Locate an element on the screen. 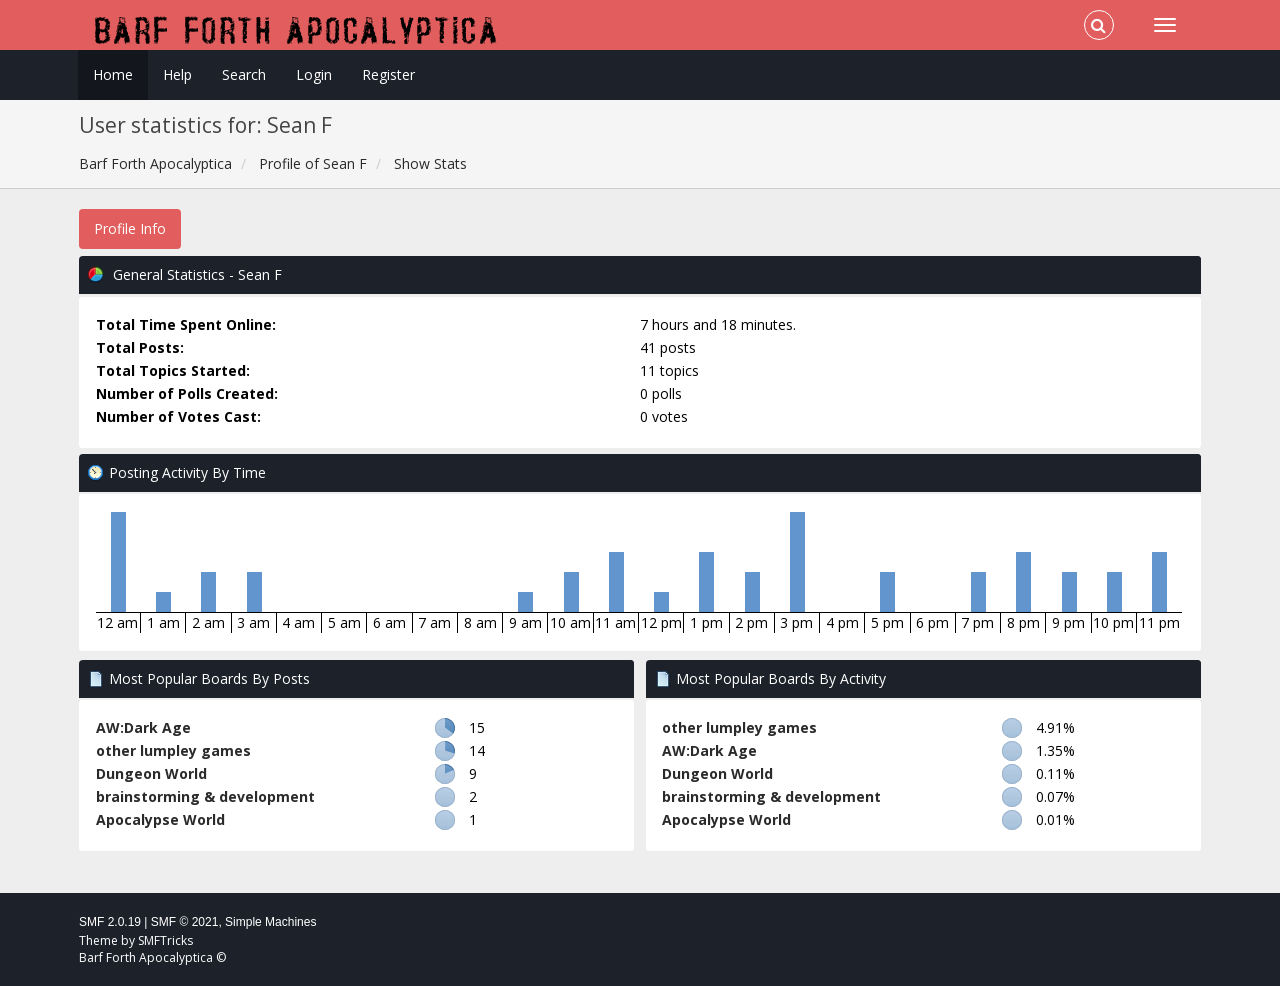 The width and height of the screenshot is (1280, 986). other lumpley games is located at coordinates (173, 750).